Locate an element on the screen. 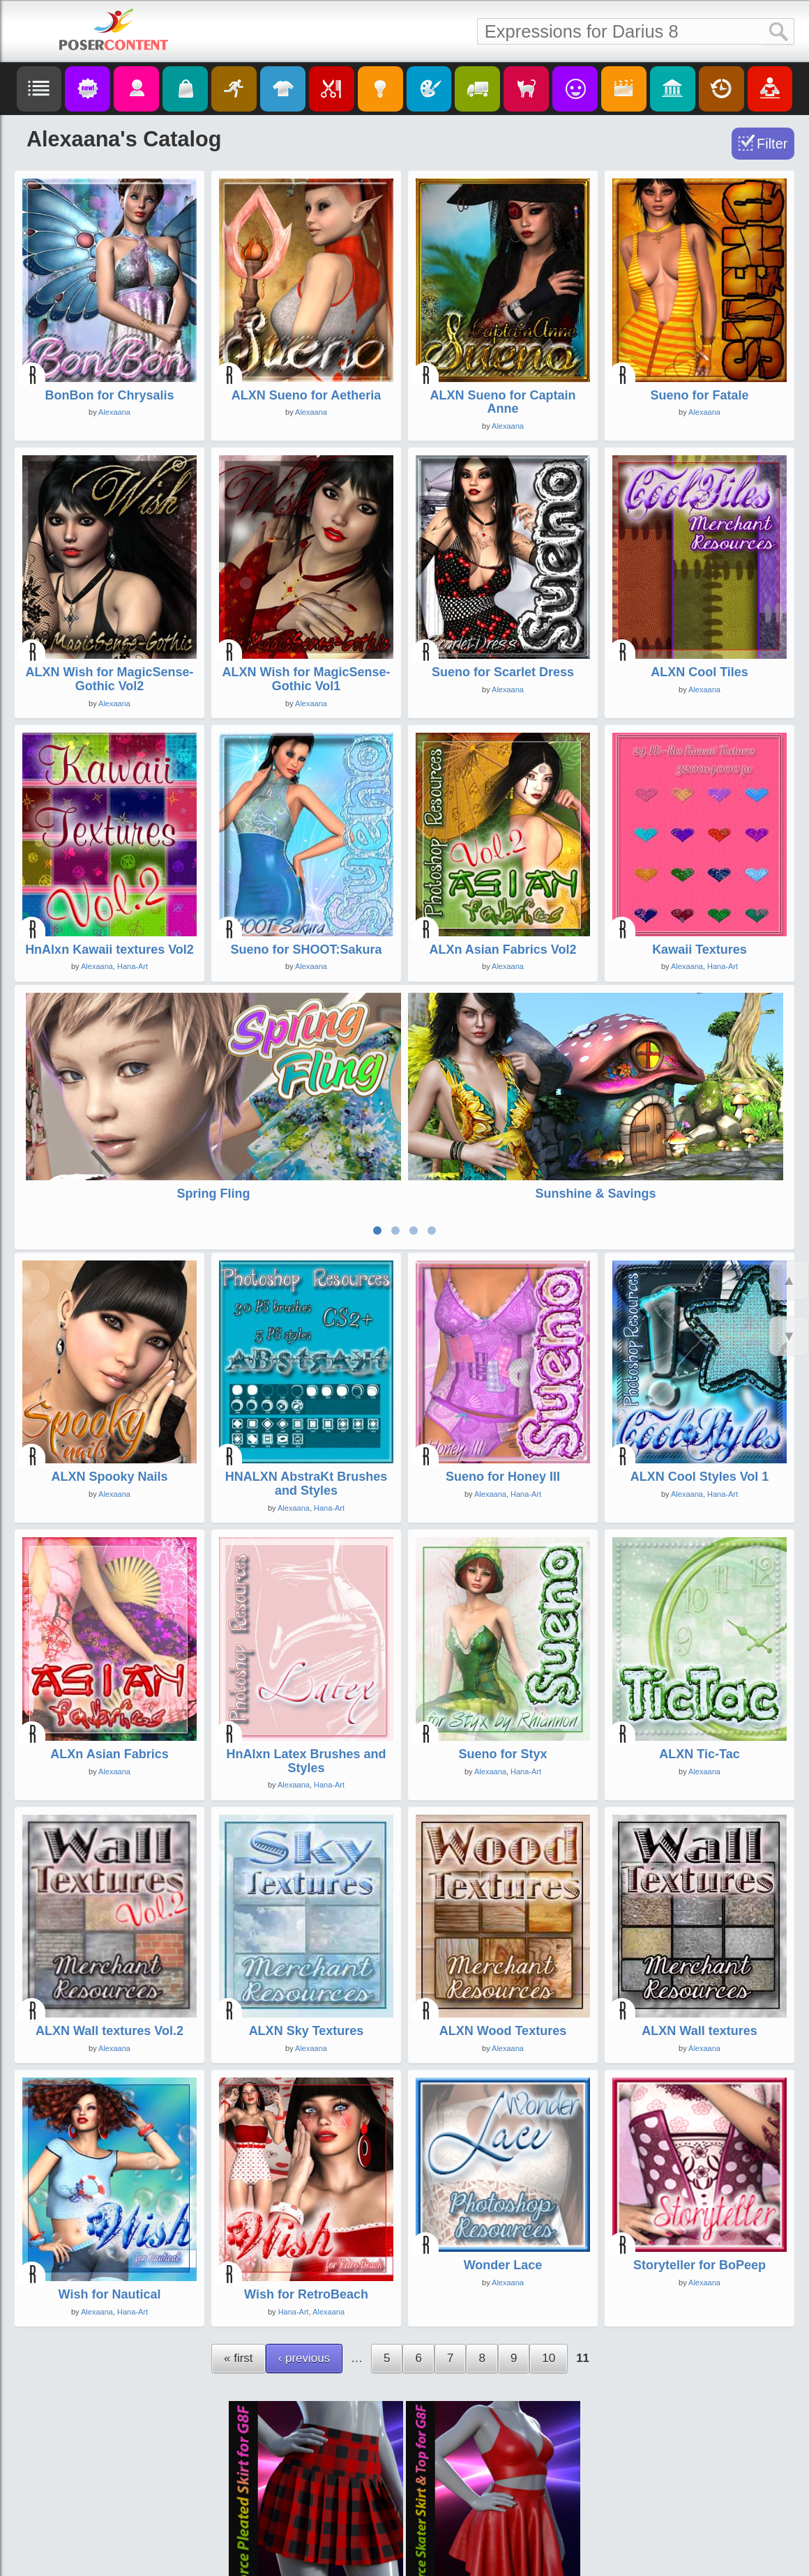 The image size is (809, 2576). ALXN Wish for MagicSense-Gothic Vol2 is located at coordinates (110, 679).